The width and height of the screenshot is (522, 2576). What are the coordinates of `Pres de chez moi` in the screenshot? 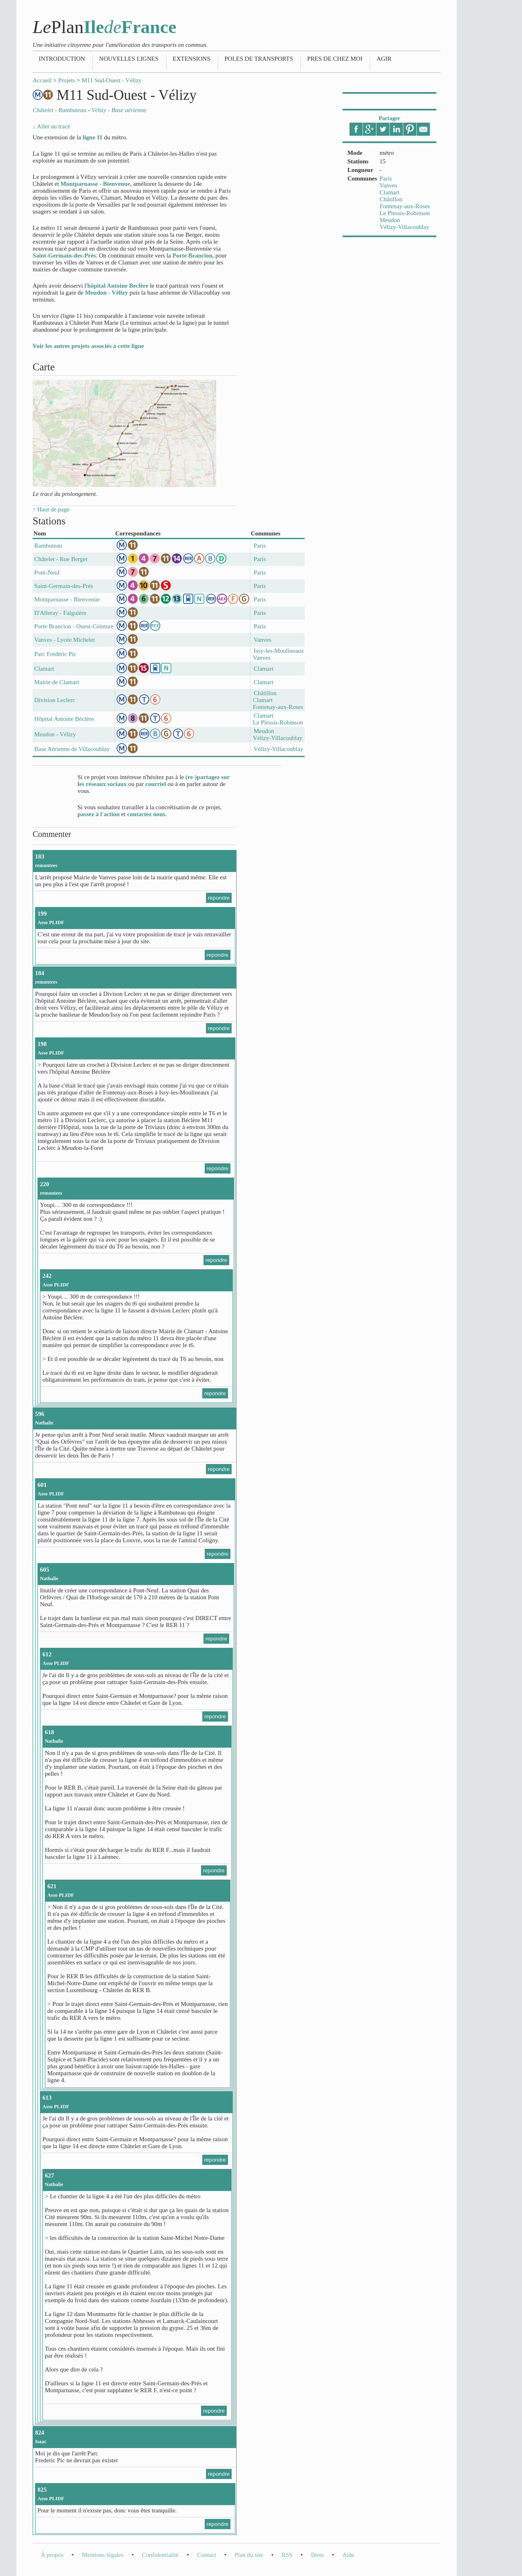 It's located at (334, 58).